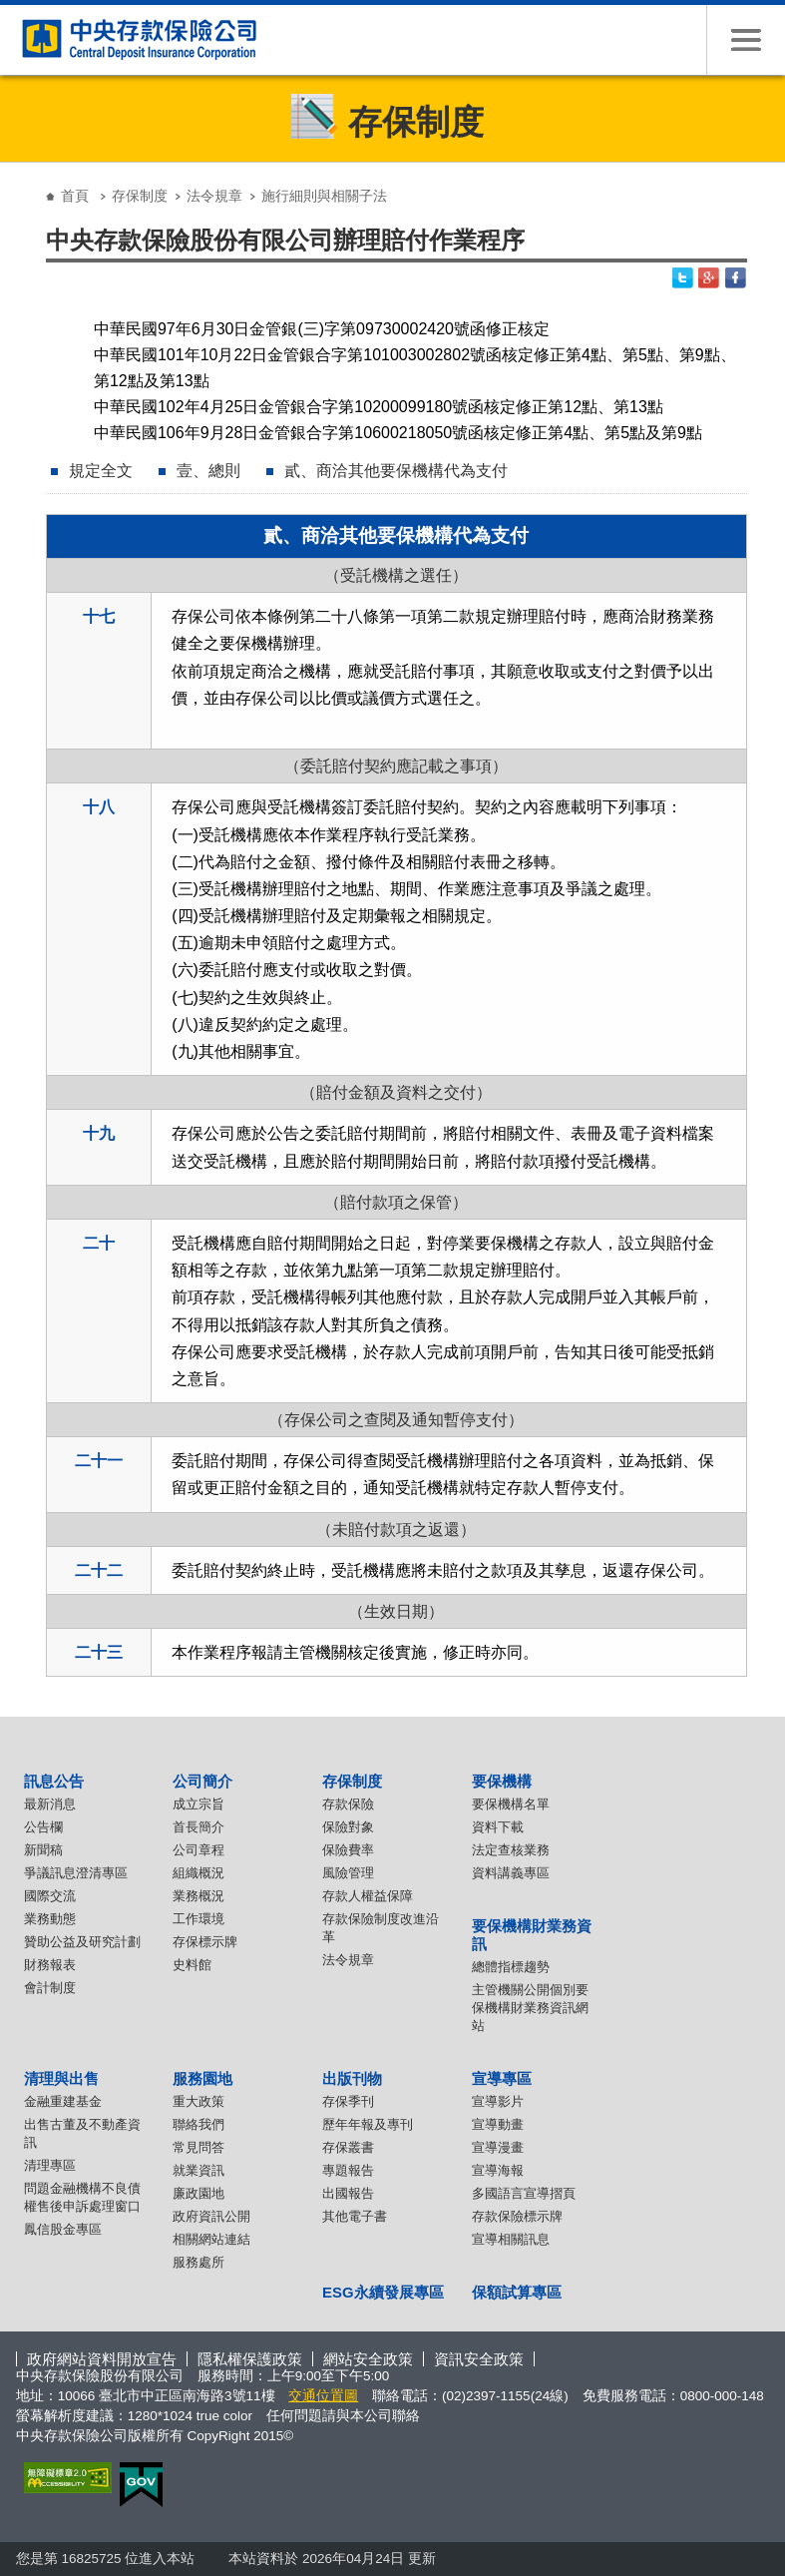 The width and height of the screenshot is (785, 2576). What do you see at coordinates (140, 196) in the screenshot?
I see `存保制度` at bounding box center [140, 196].